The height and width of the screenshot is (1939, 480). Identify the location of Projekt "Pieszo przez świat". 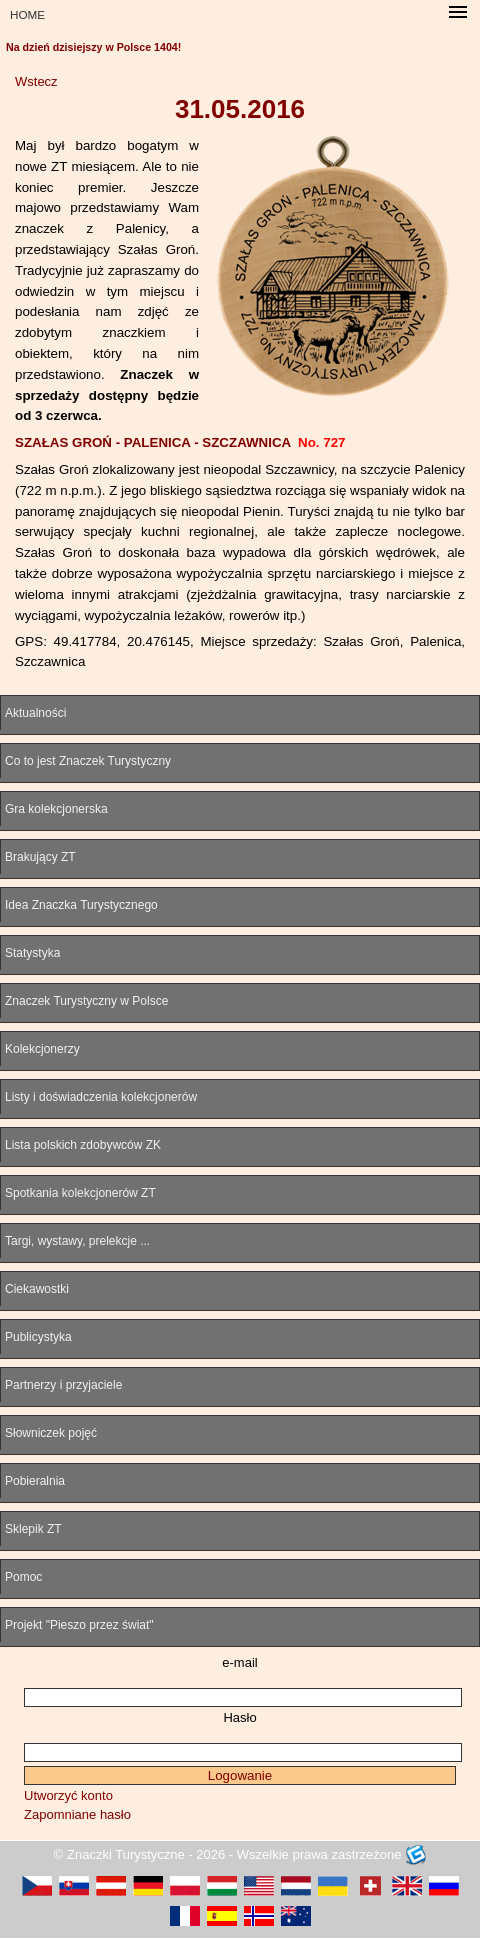
(79, 1625).